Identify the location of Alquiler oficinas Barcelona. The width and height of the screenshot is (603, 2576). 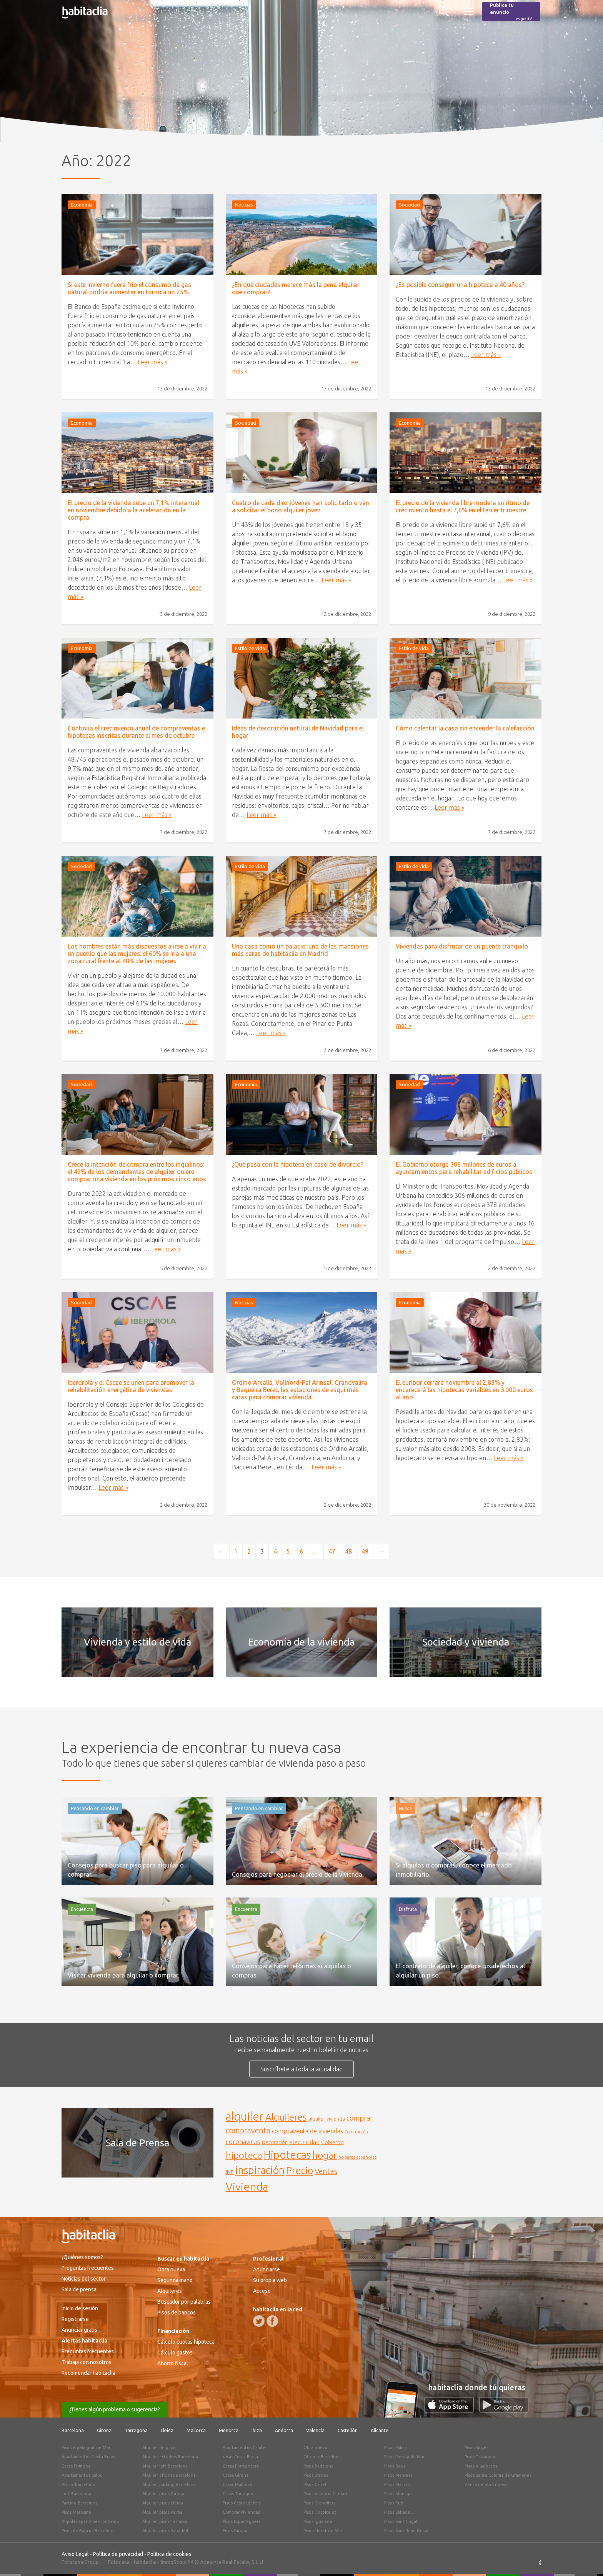
(169, 2475).